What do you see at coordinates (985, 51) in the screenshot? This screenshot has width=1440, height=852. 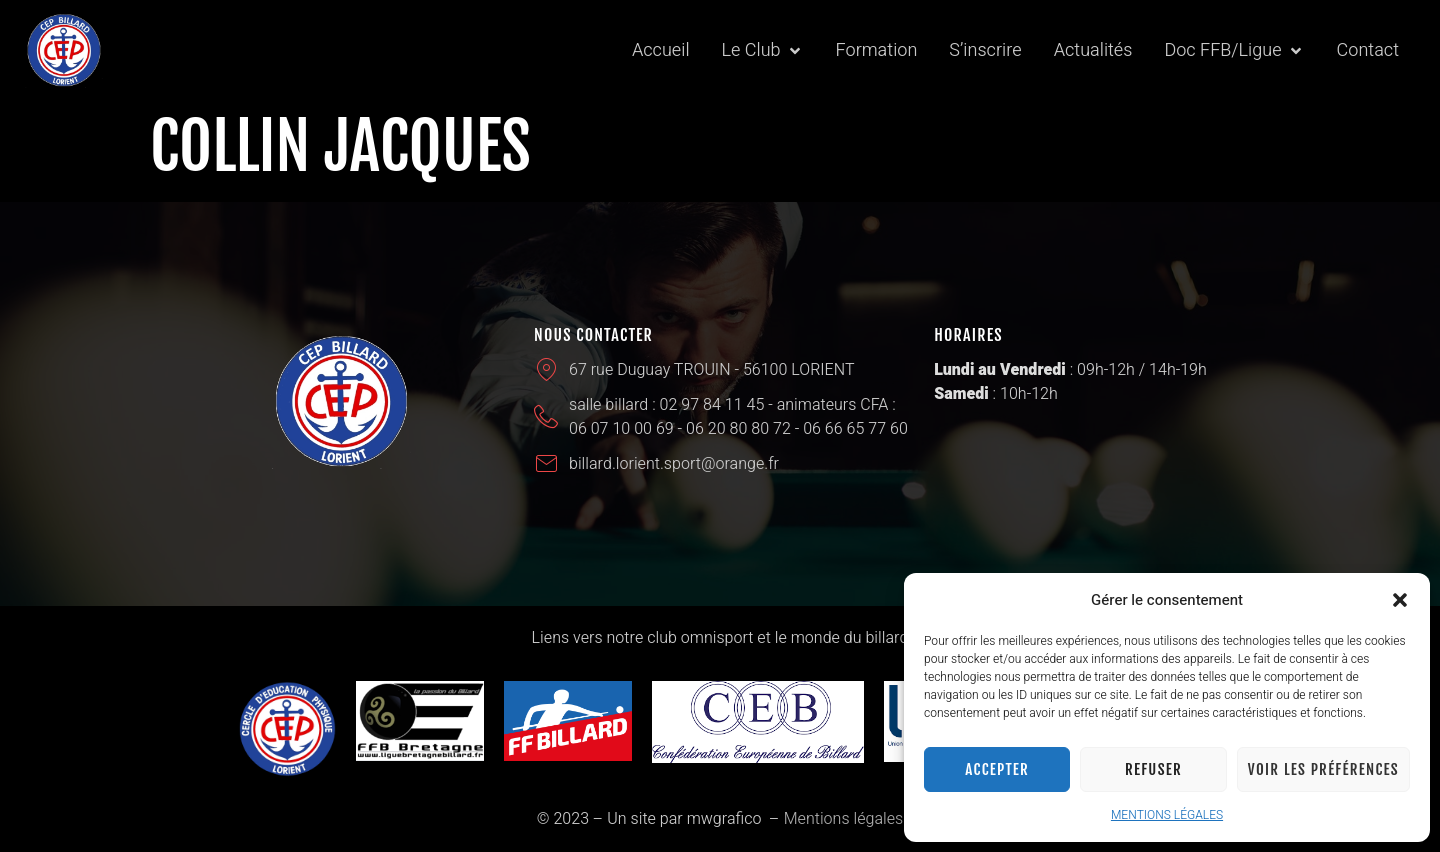 I see `[S’inscrire]` at bounding box center [985, 51].